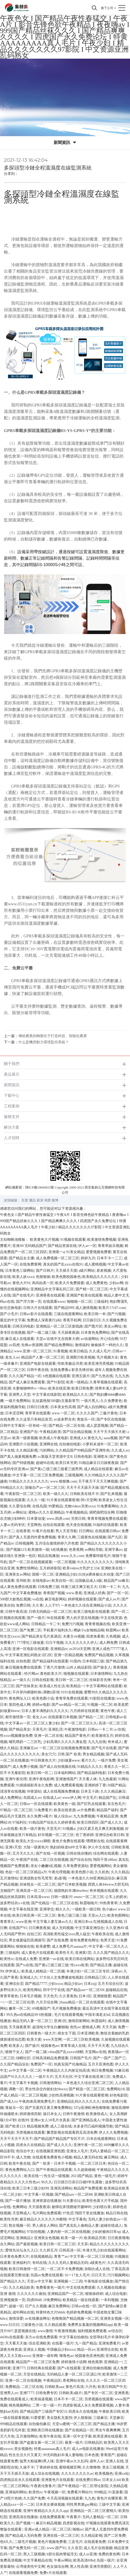  I want to click on 天天看人体, so click(88, 1779).